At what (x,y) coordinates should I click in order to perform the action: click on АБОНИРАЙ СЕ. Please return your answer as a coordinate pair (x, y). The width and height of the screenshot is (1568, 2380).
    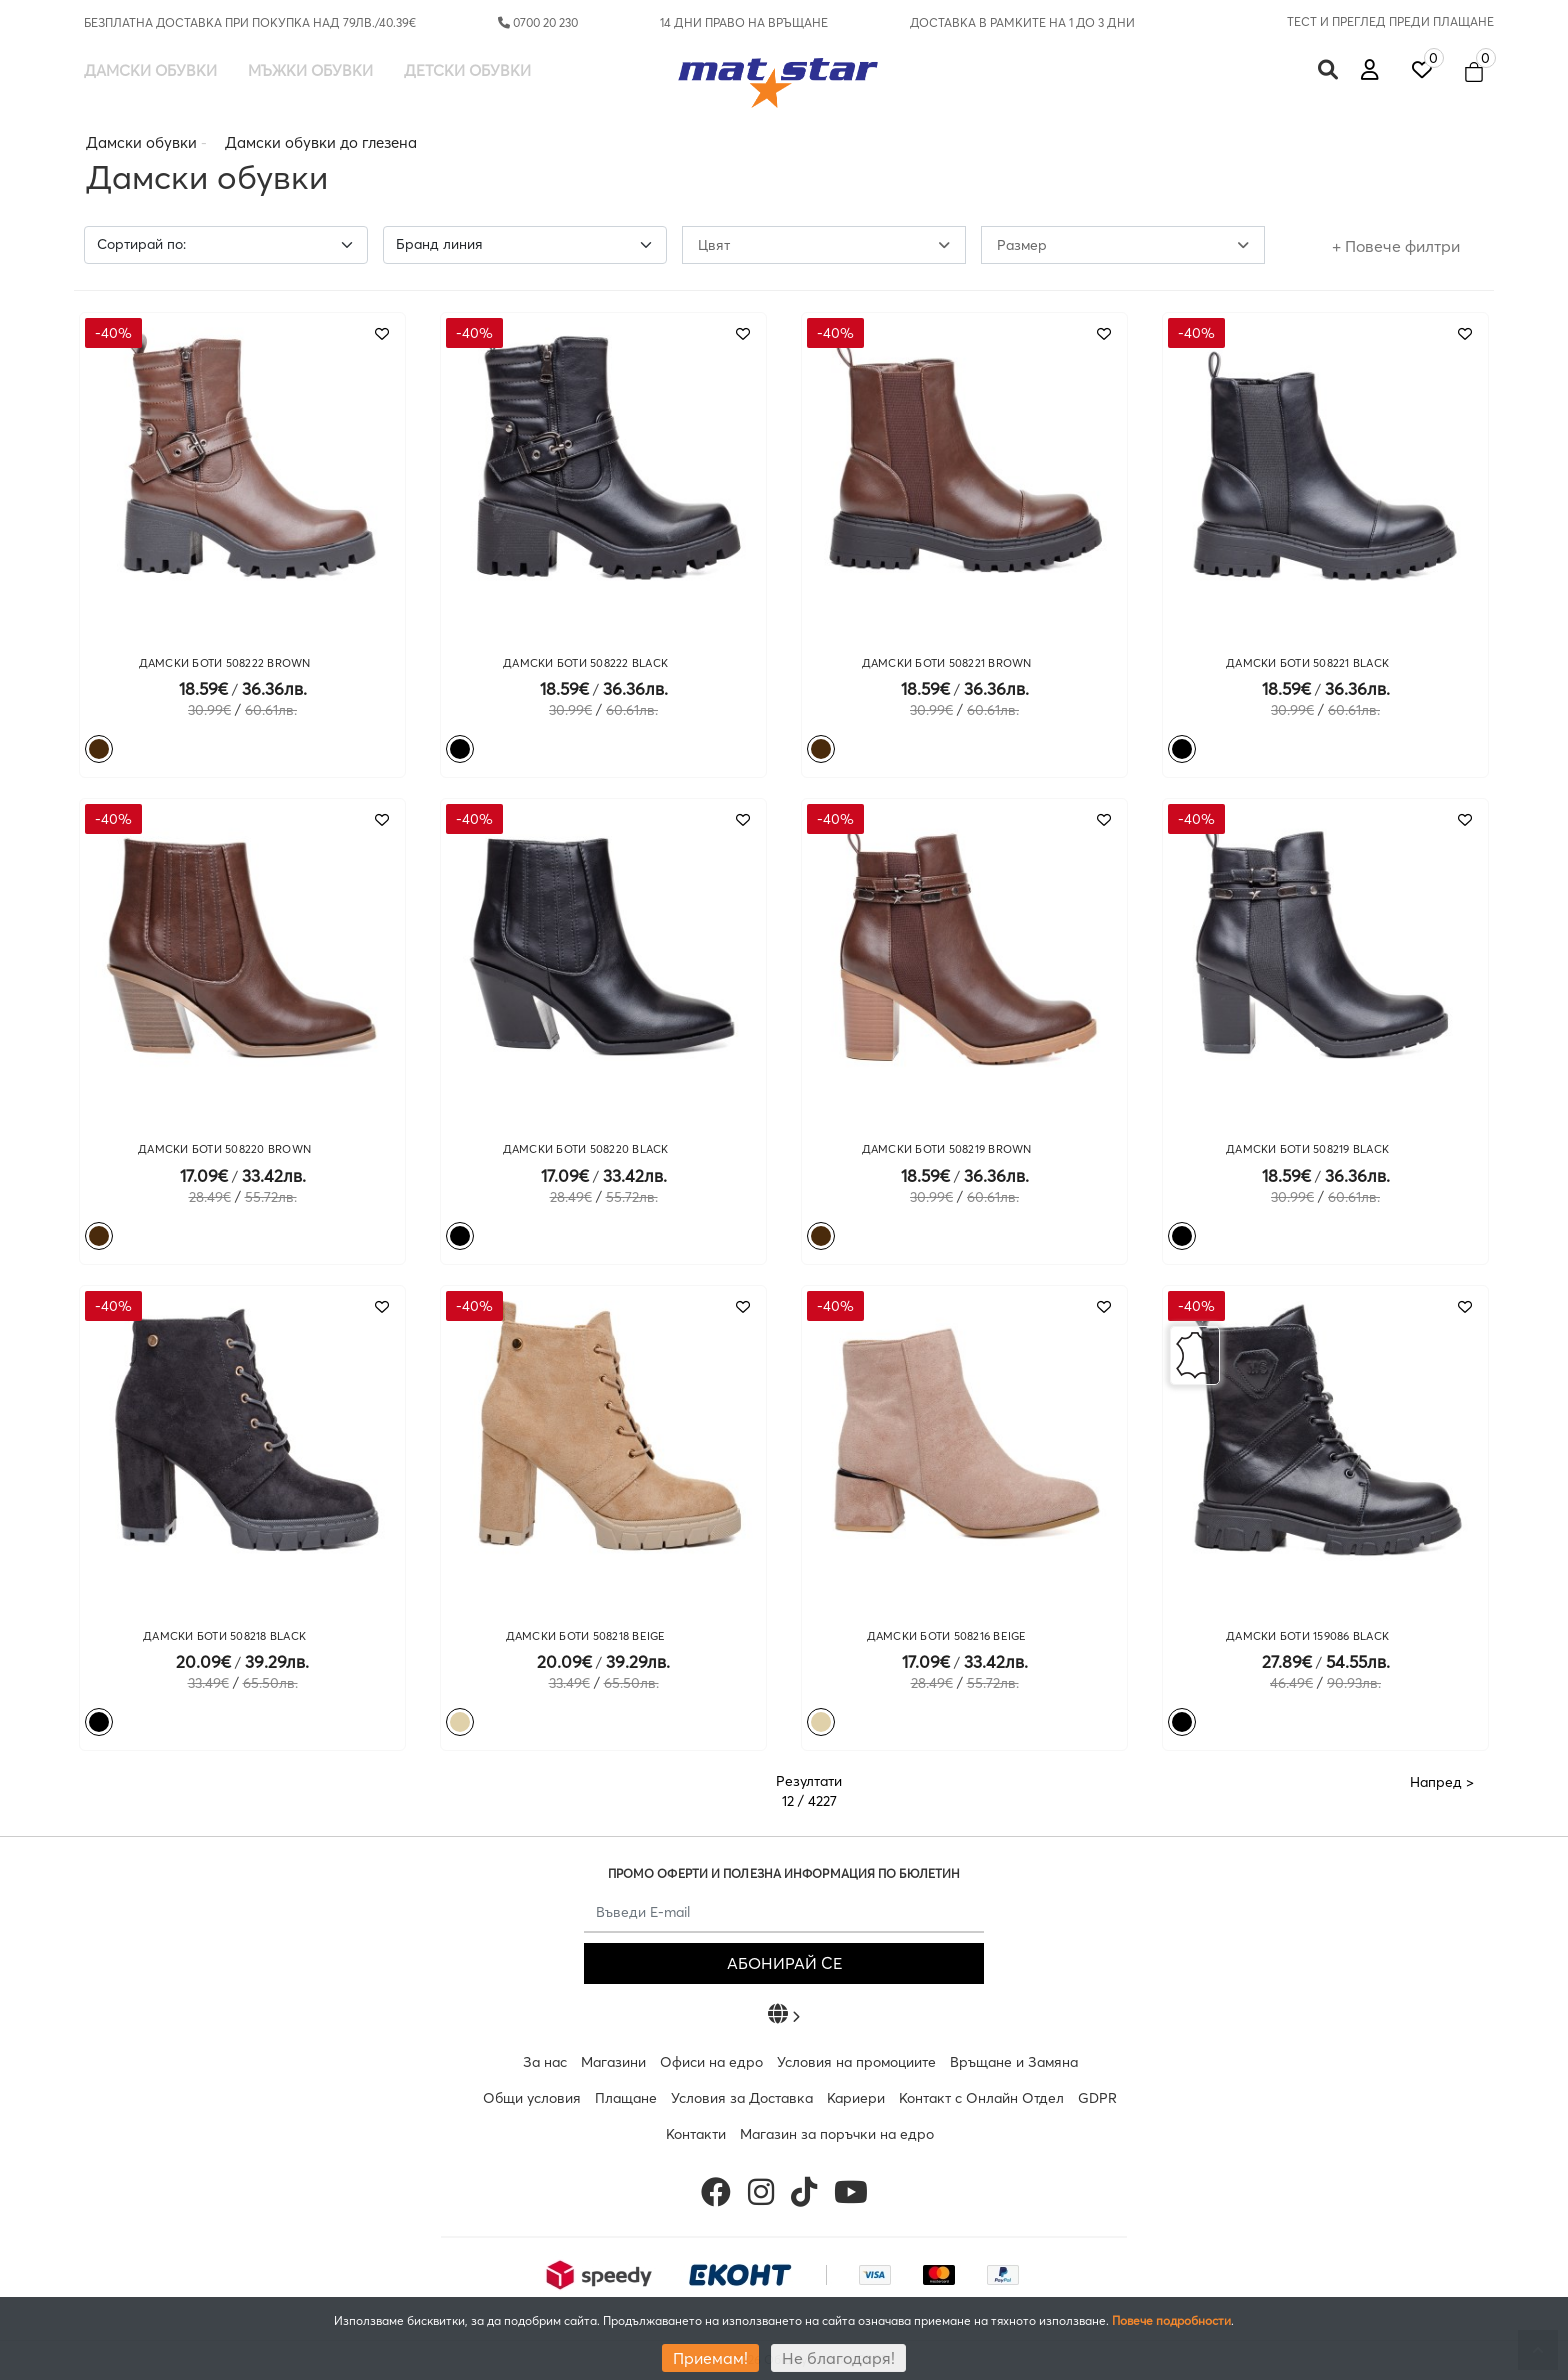
    Looking at the image, I should click on (784, 1963).